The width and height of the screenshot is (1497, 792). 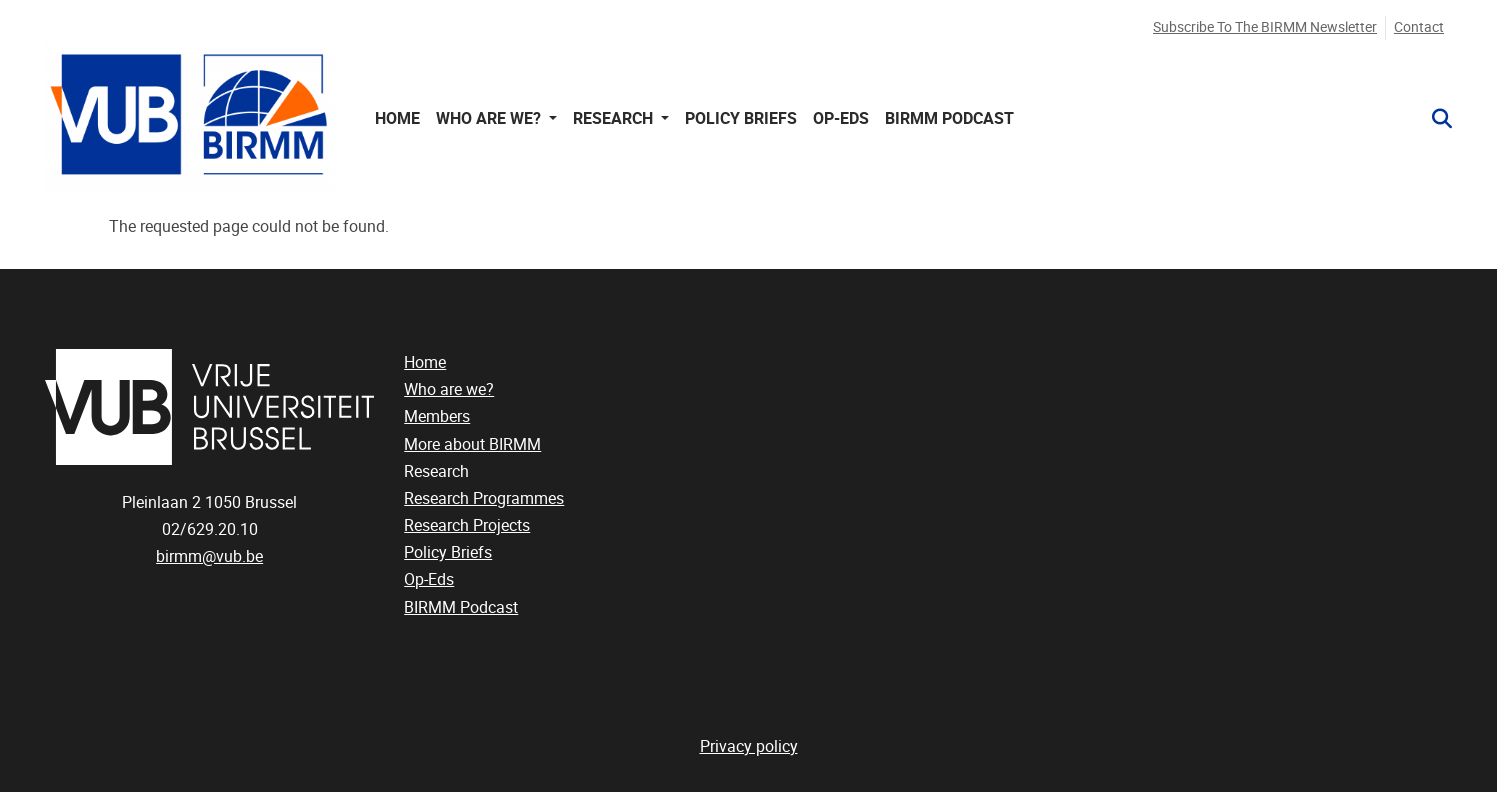 I want to click on [button], so click(x=1434, y=119).